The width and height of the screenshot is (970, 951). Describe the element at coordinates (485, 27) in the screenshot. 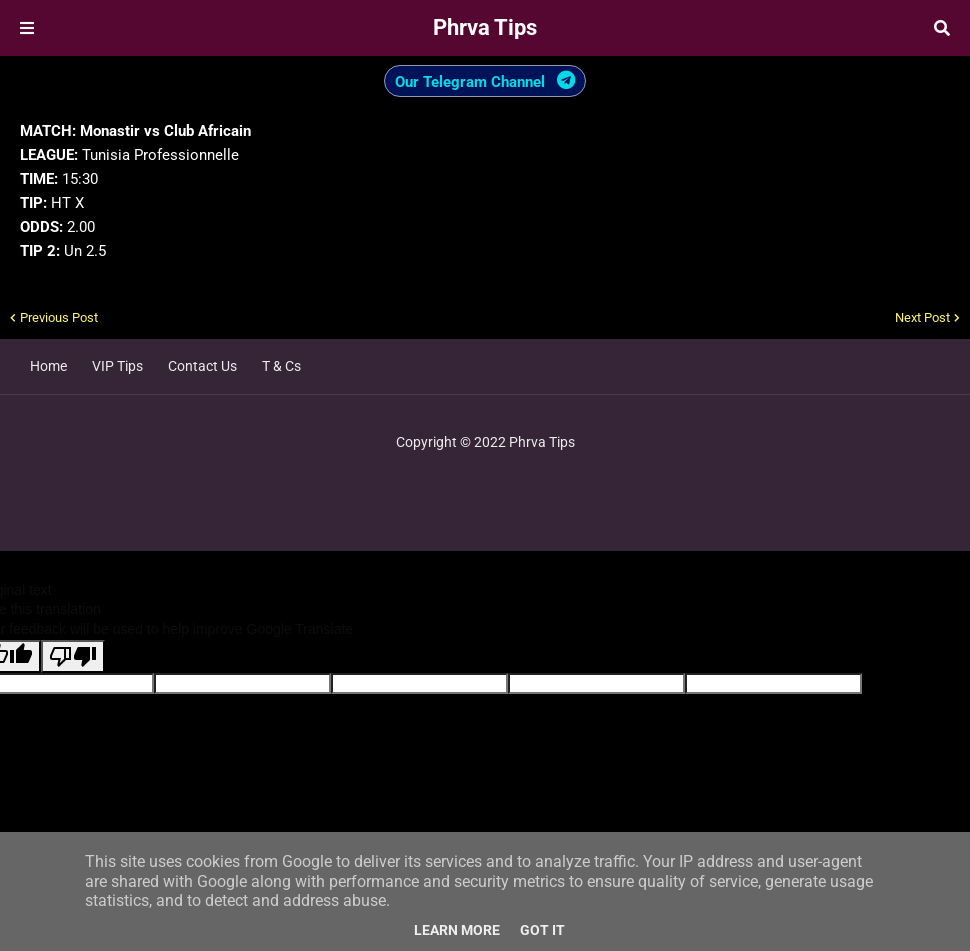

I see `Phrva Tips` at that location.